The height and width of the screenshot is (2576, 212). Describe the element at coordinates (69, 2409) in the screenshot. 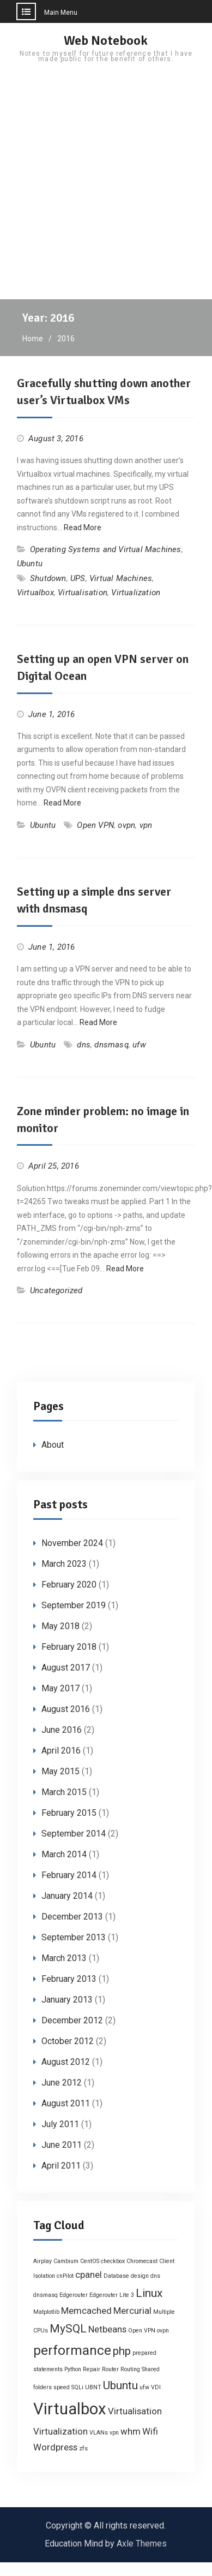

I see `Virtualbox [Virtualbox (6 items)]` at that location.